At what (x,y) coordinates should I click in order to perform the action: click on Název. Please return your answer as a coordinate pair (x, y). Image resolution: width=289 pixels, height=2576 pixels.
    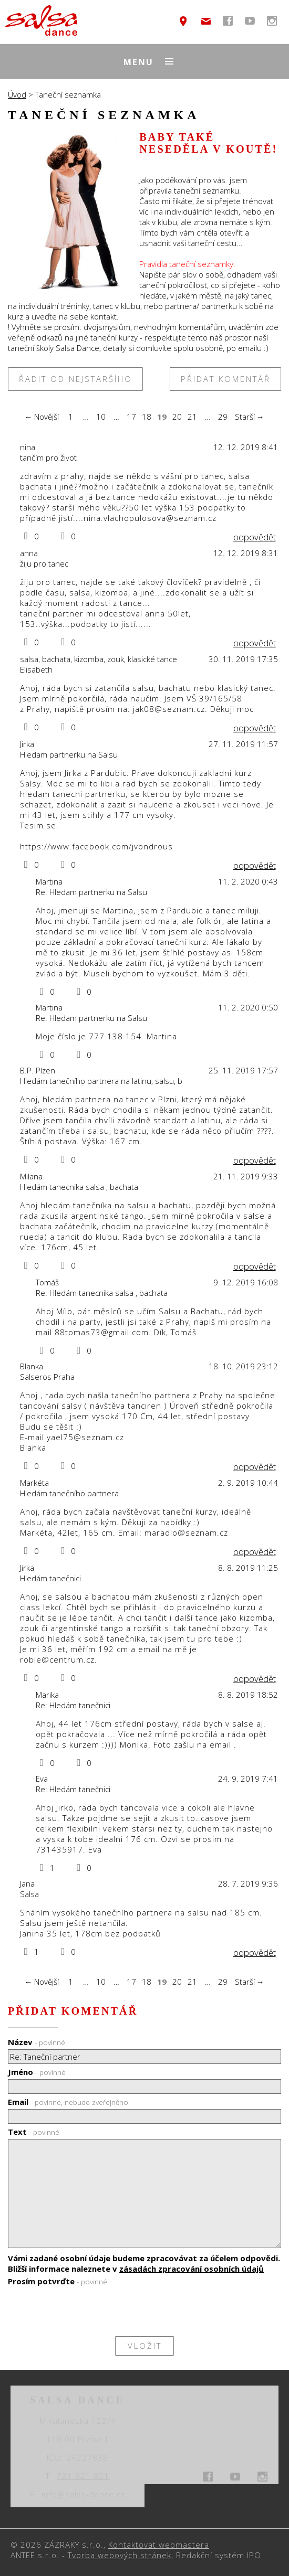
    Looking at the image, I should click on (36, 2042).